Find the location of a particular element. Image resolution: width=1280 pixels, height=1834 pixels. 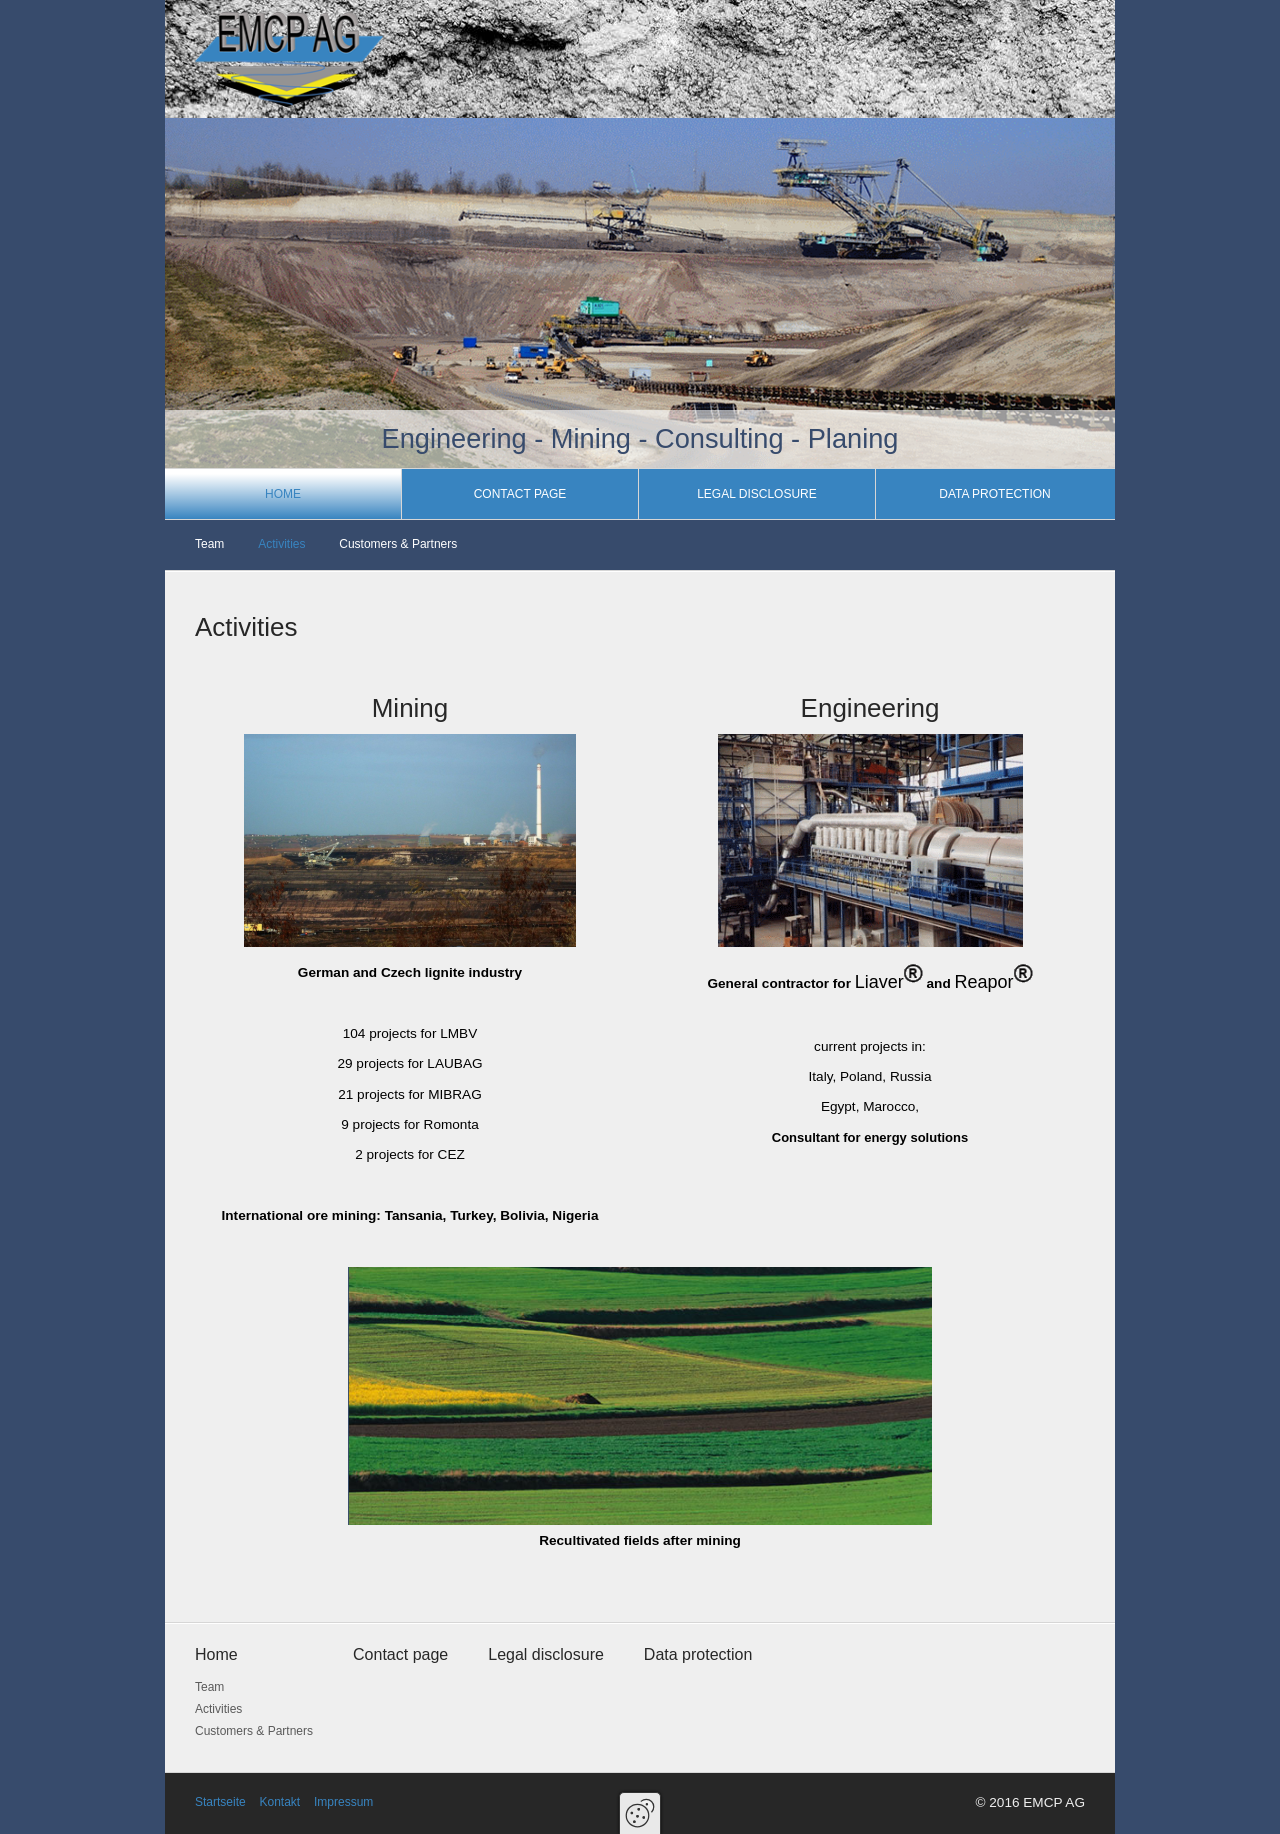

Activities is located at coordinates (281, 544).